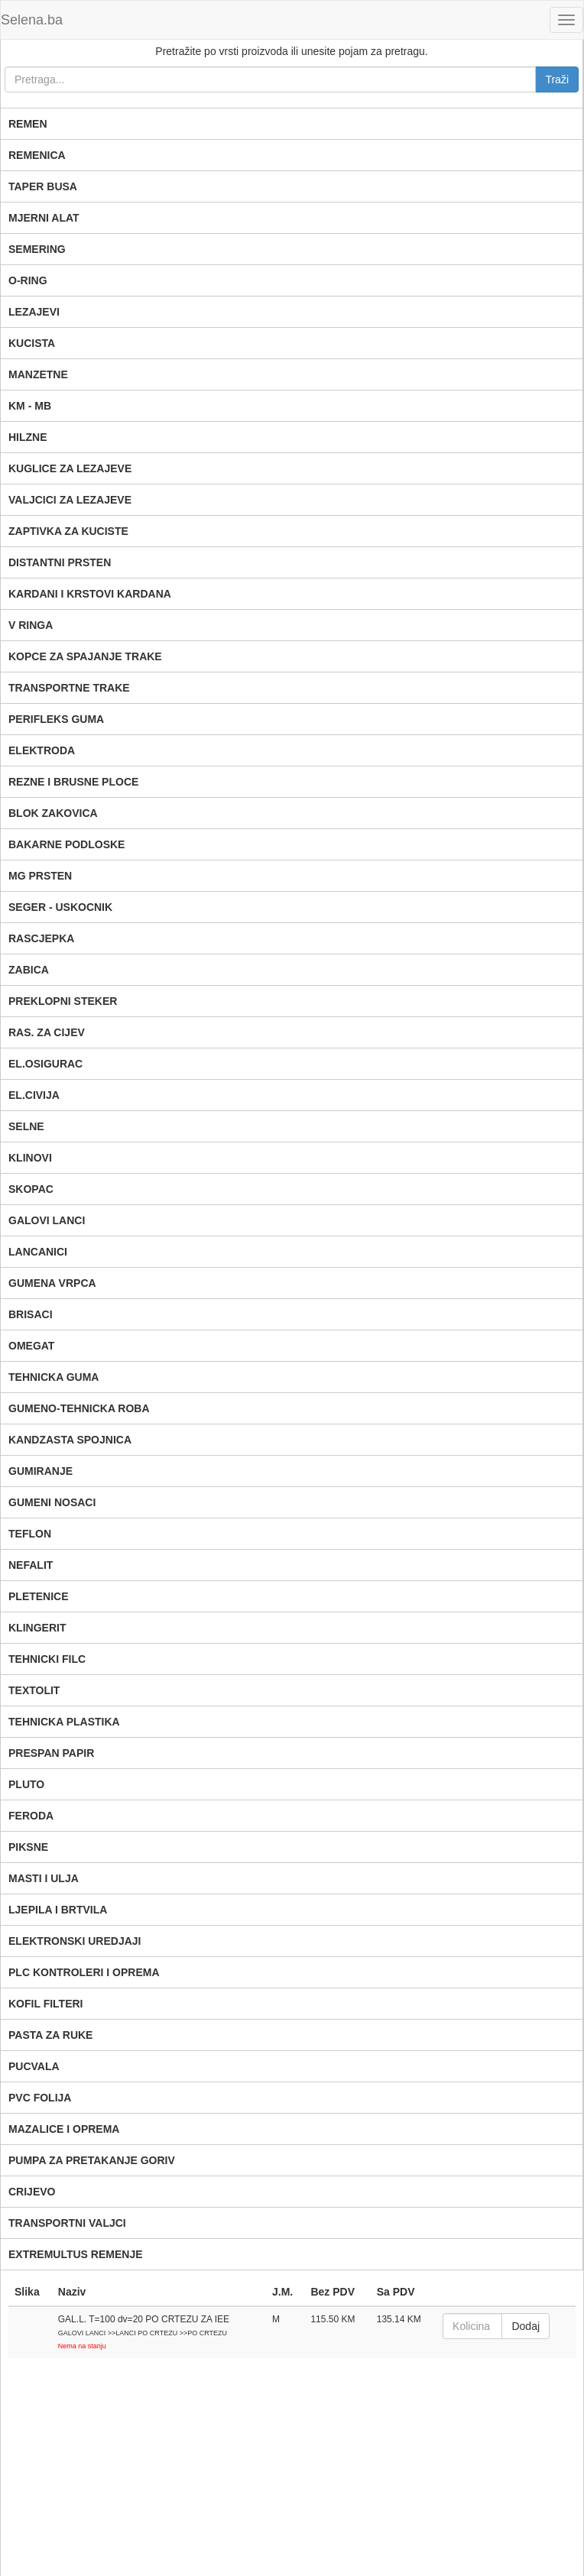 This screenshot has width=584, height=2576. Describe the element at coordinates (37, 1252) in the screenshot. I see `LANCANICI` at that location.